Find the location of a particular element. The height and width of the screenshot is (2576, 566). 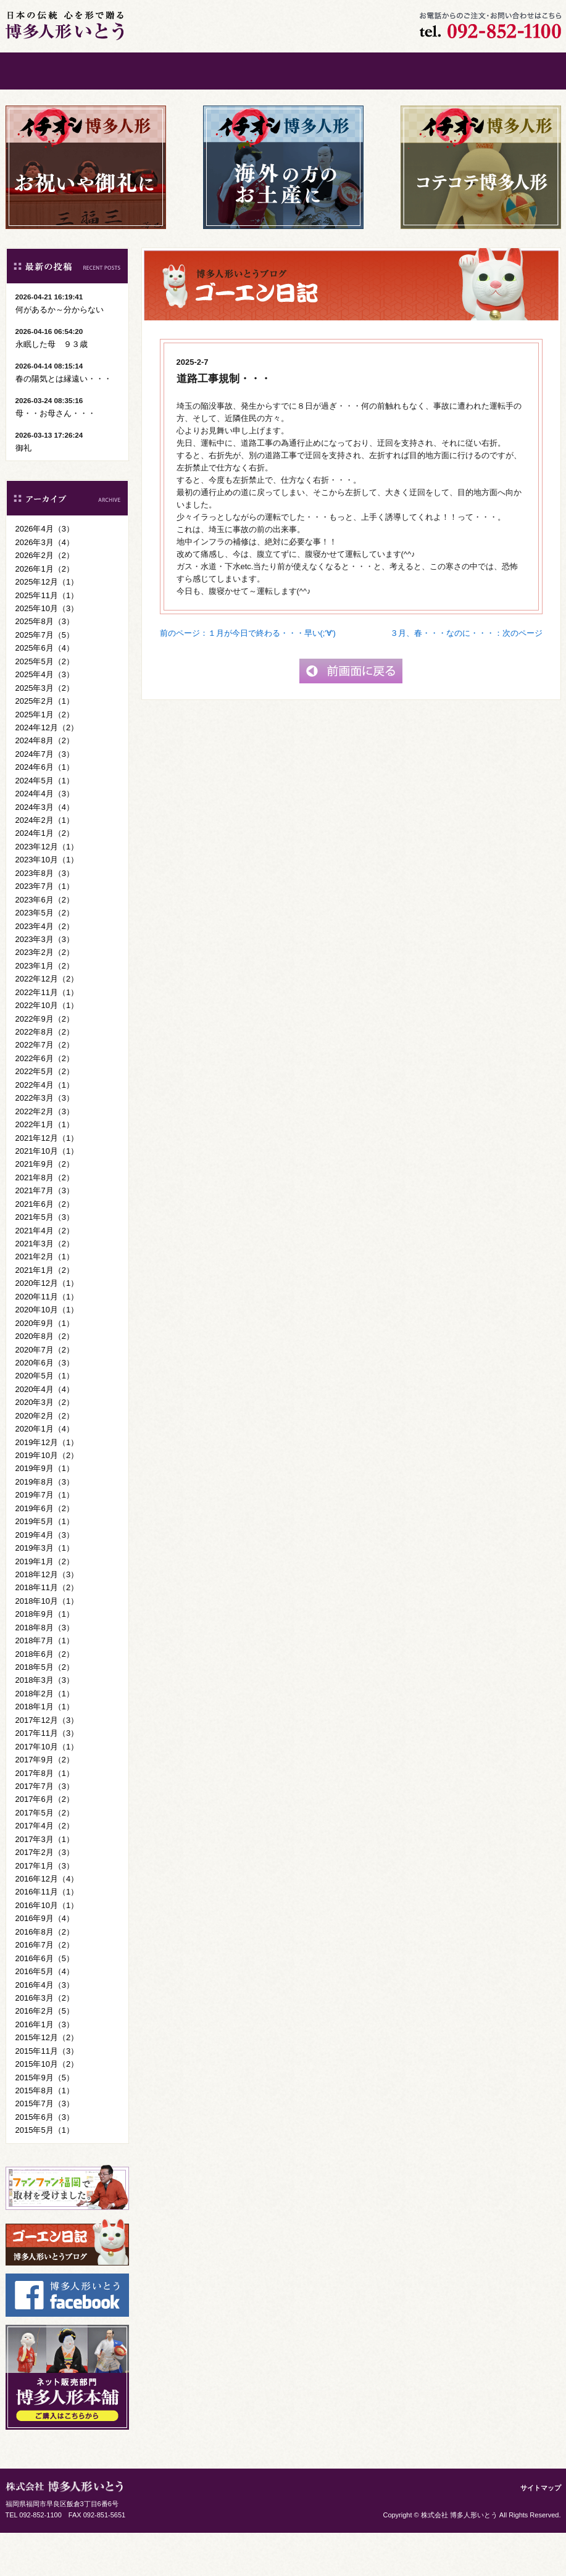

2024年6月（1） is located at coordinates (44, 810).